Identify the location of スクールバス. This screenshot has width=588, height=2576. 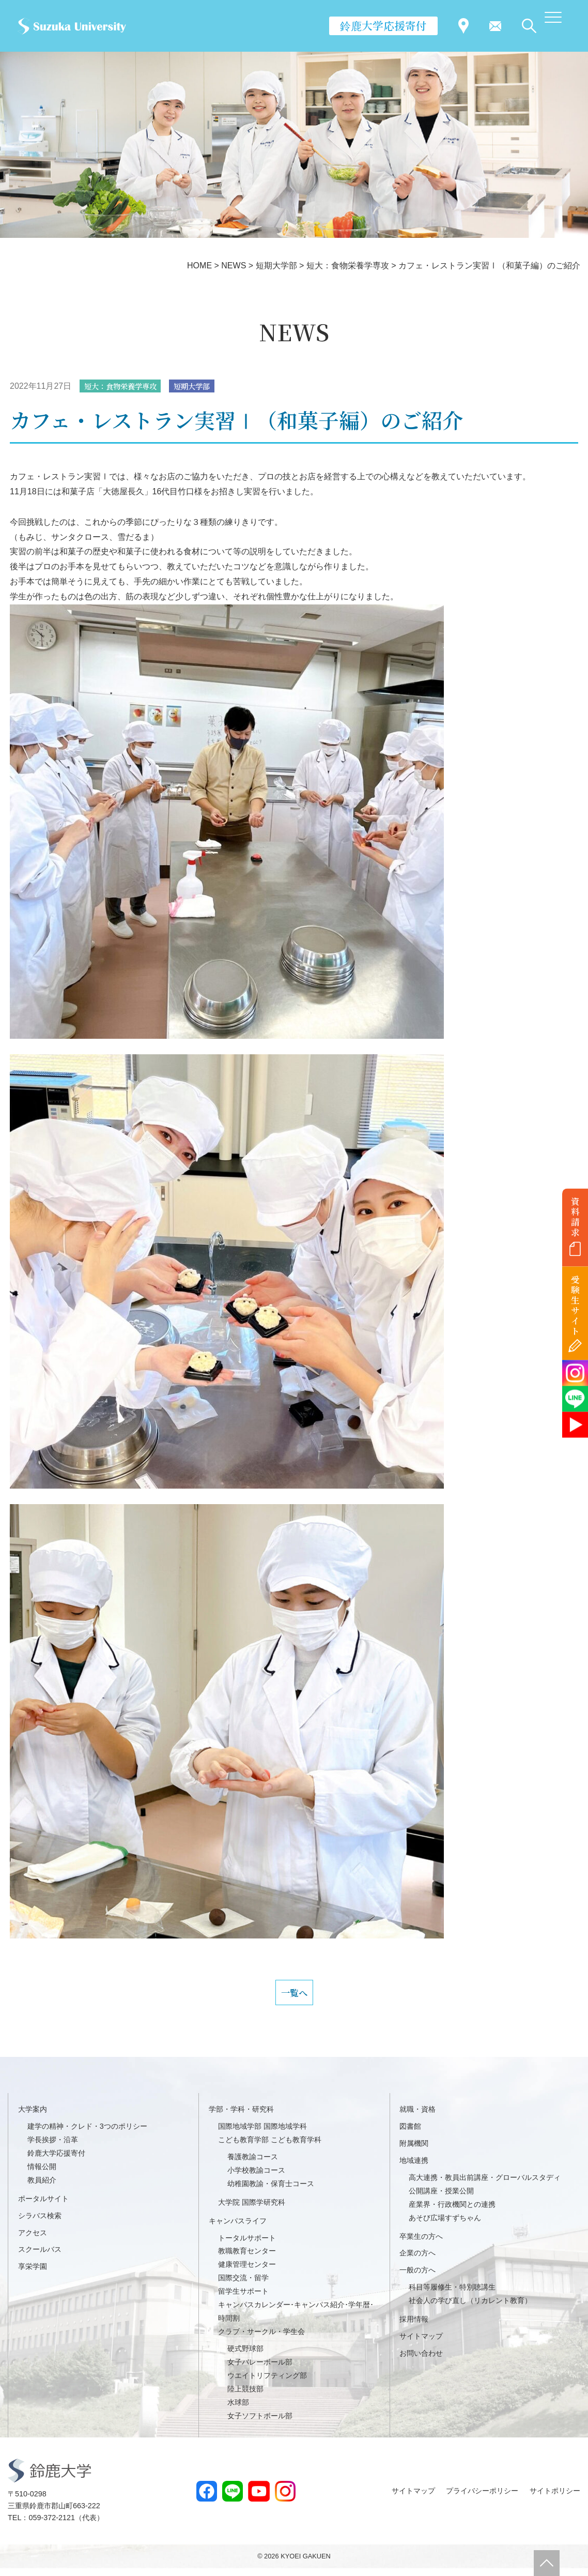
(39, 2257).